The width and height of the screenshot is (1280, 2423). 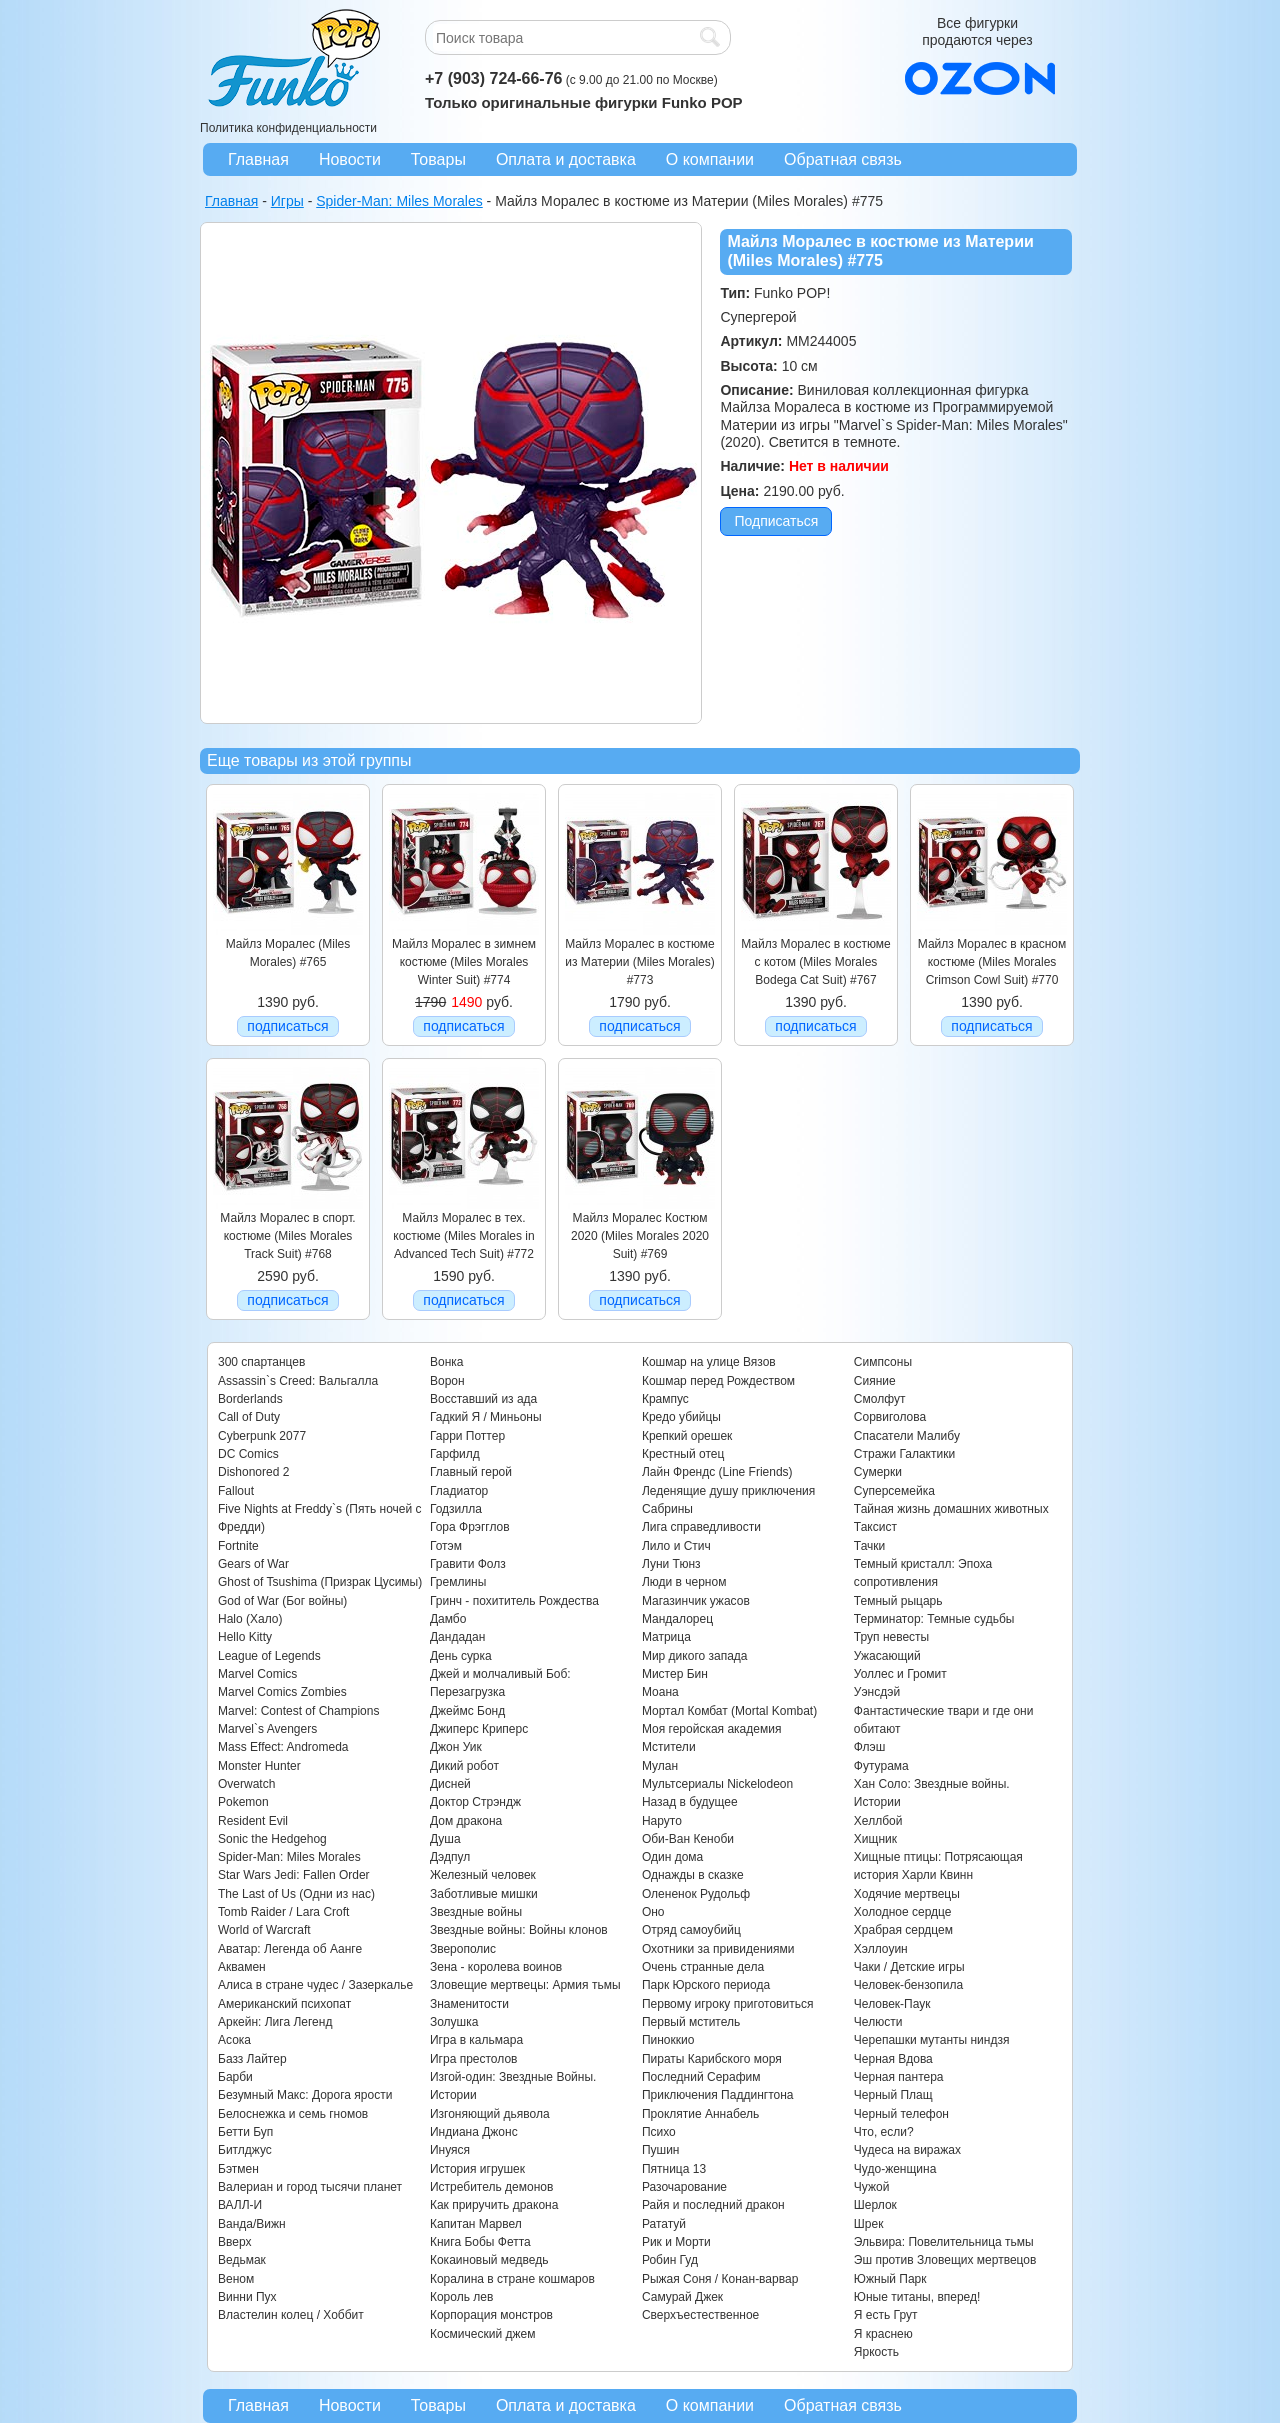 What do you see at coordinates (701, 1527) in the screenshot?
I see `Лига справедливости` at bounding box center [701, 1527].